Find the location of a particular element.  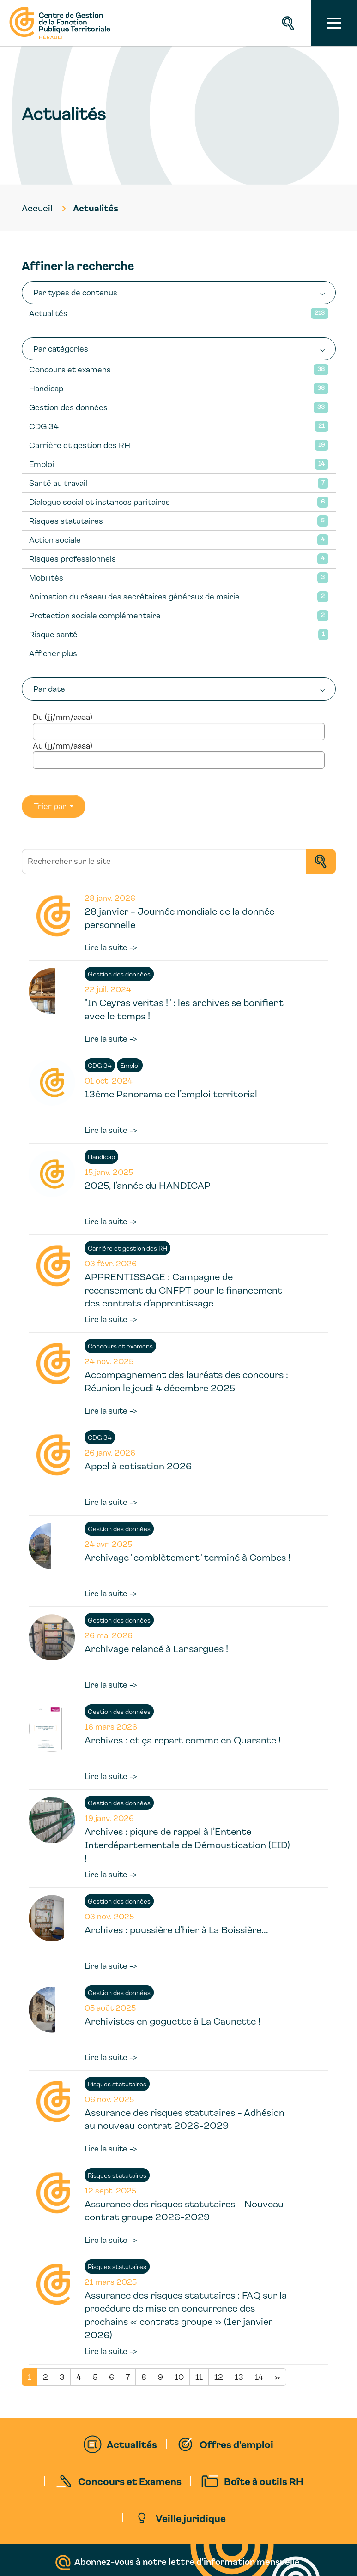

Actualités is located at coordinates (48, 313).